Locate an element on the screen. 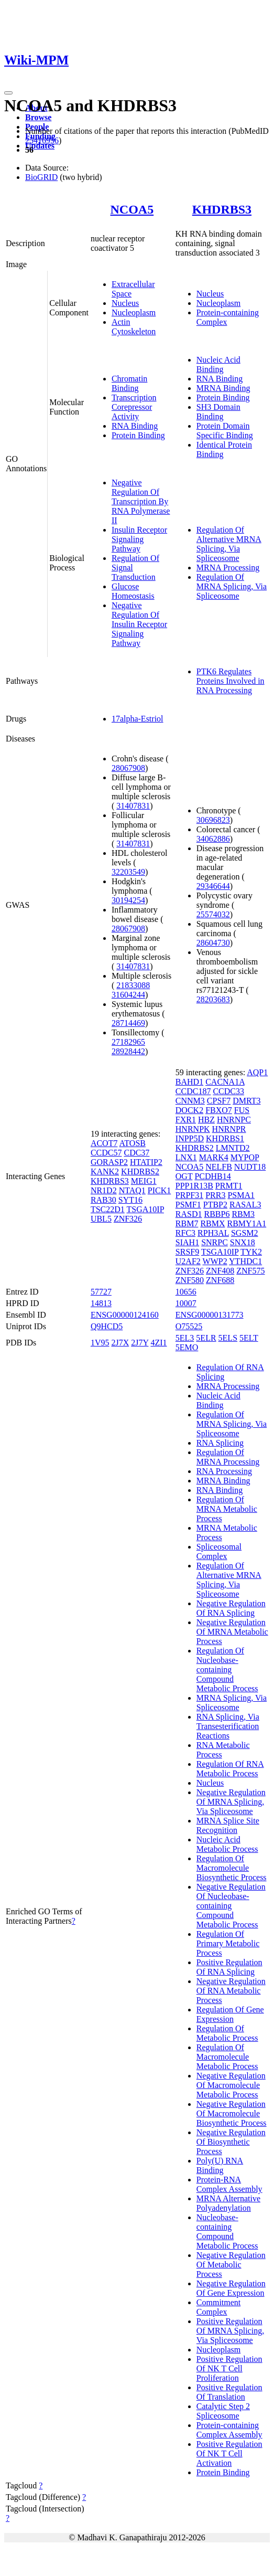 The image size is (274, 2576). KHDRBS1 is located at coordinates (225, 1138).